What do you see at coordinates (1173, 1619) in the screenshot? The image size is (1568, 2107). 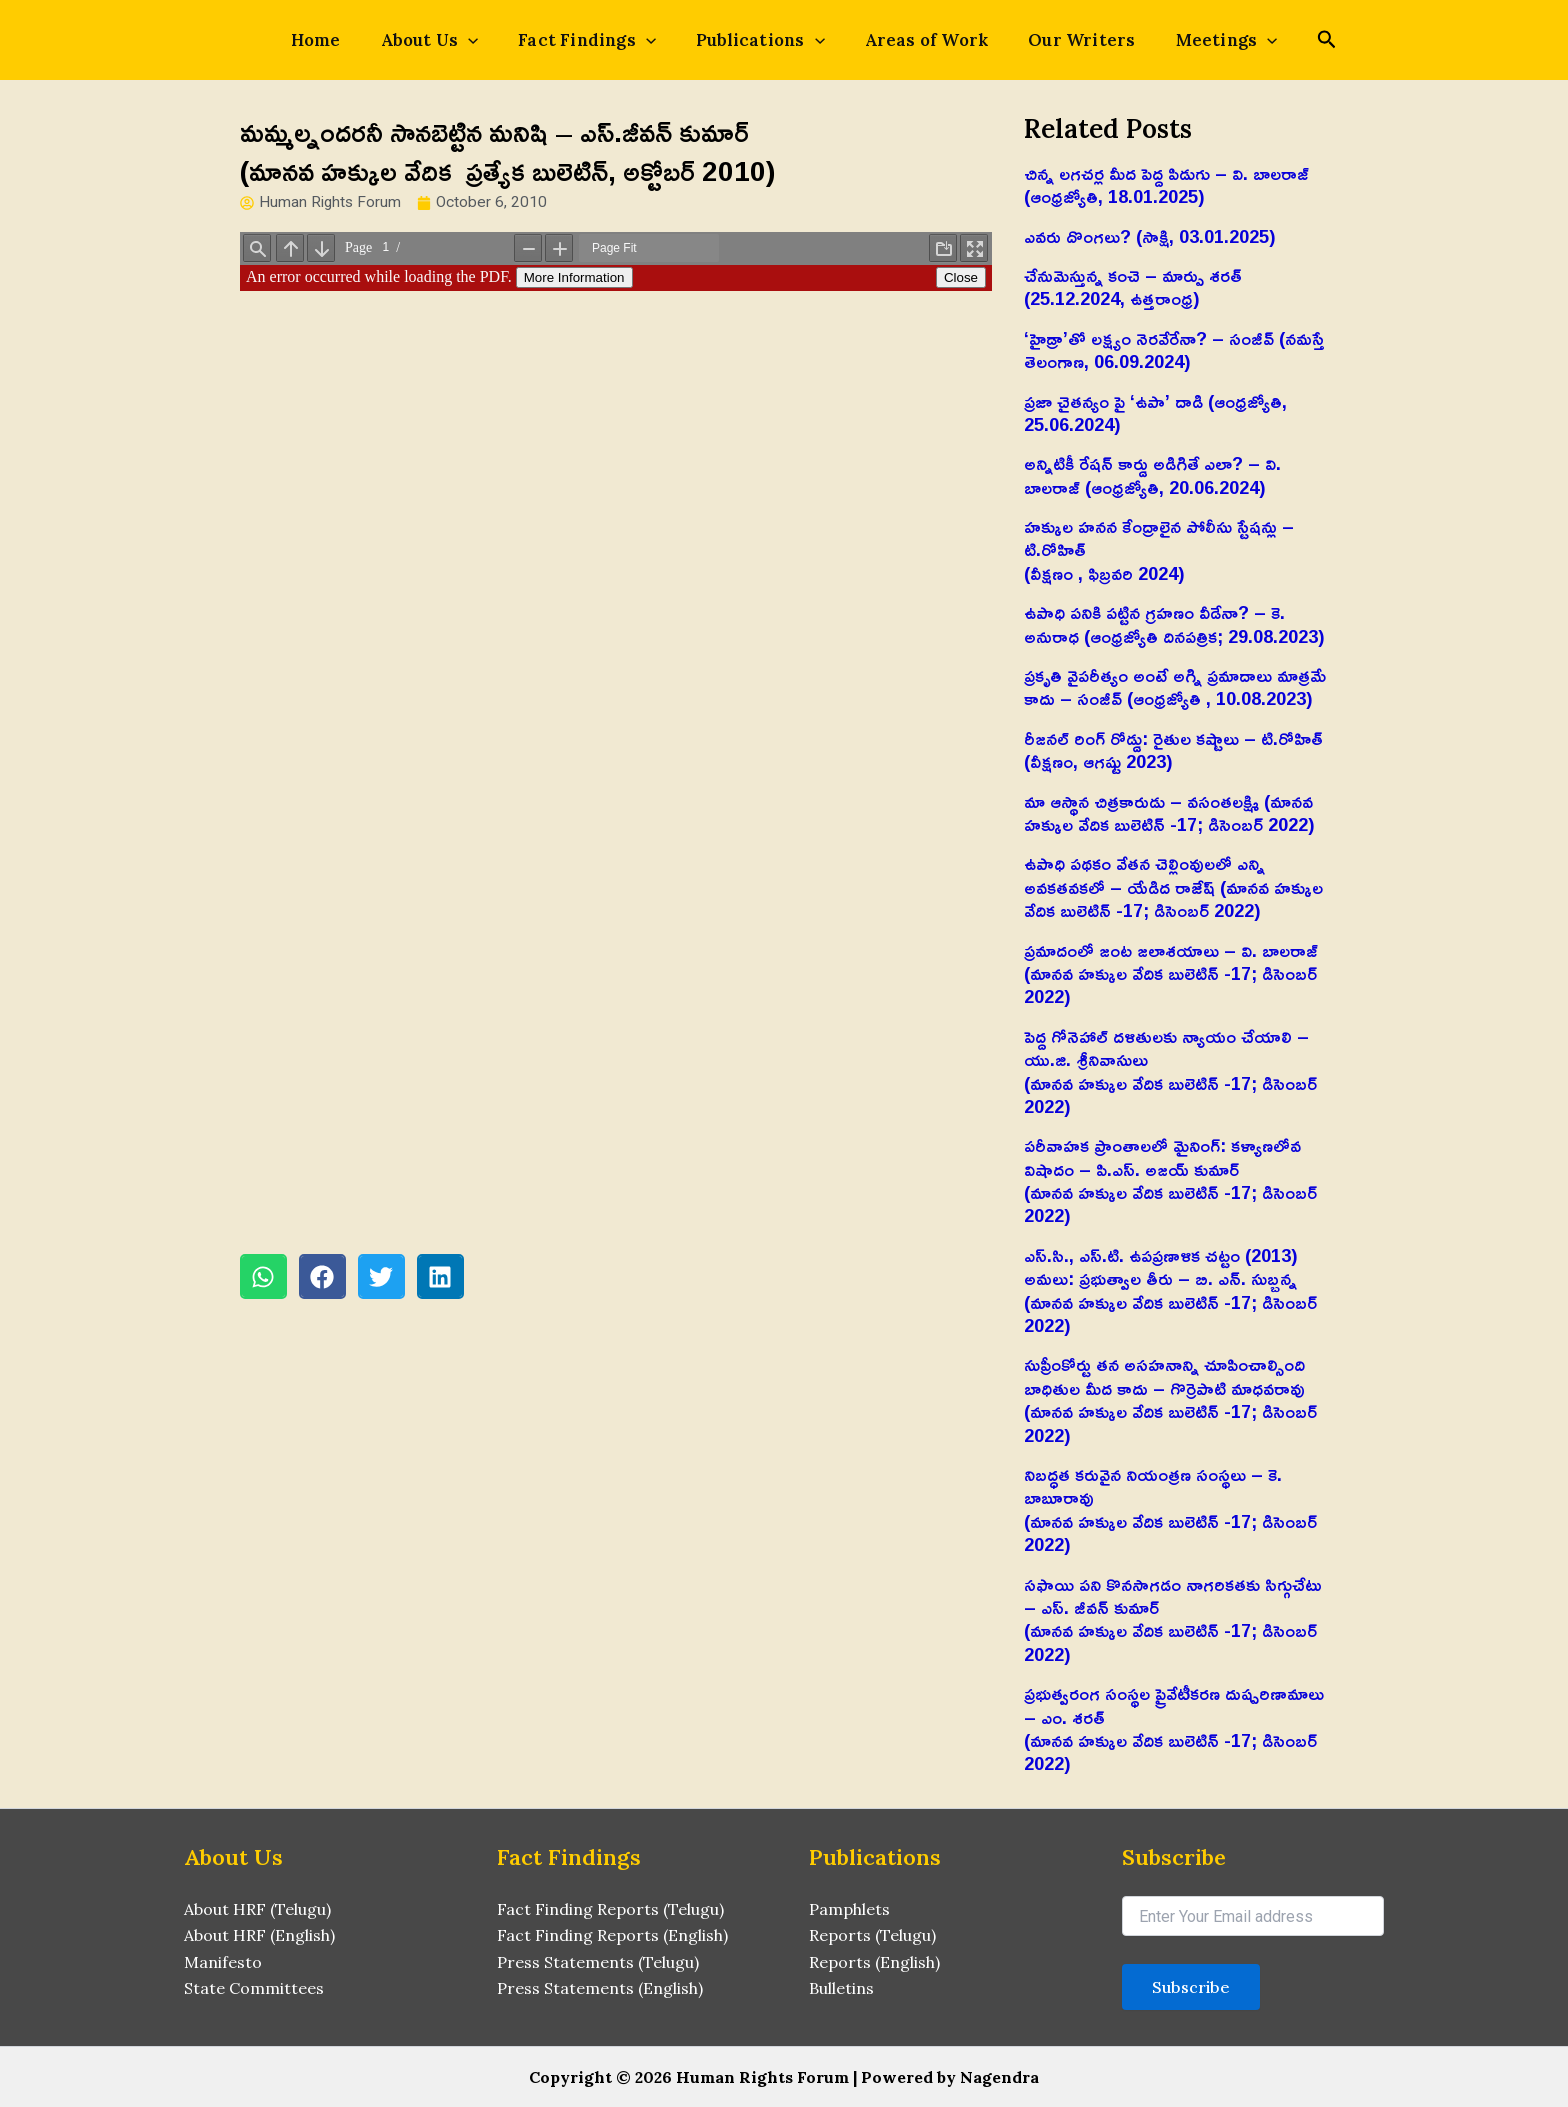 I see `సఫాయి పని కొనసాగడం నాగరికతకు సిగ్గుచేటు – ఎస్‌. జీవన్‌ కుమార్‌(మానవ హక్కుల వేదిక బులెటిన్ -17; డిసెంబర్ 2022)` at bounding box center [1173, 1619].